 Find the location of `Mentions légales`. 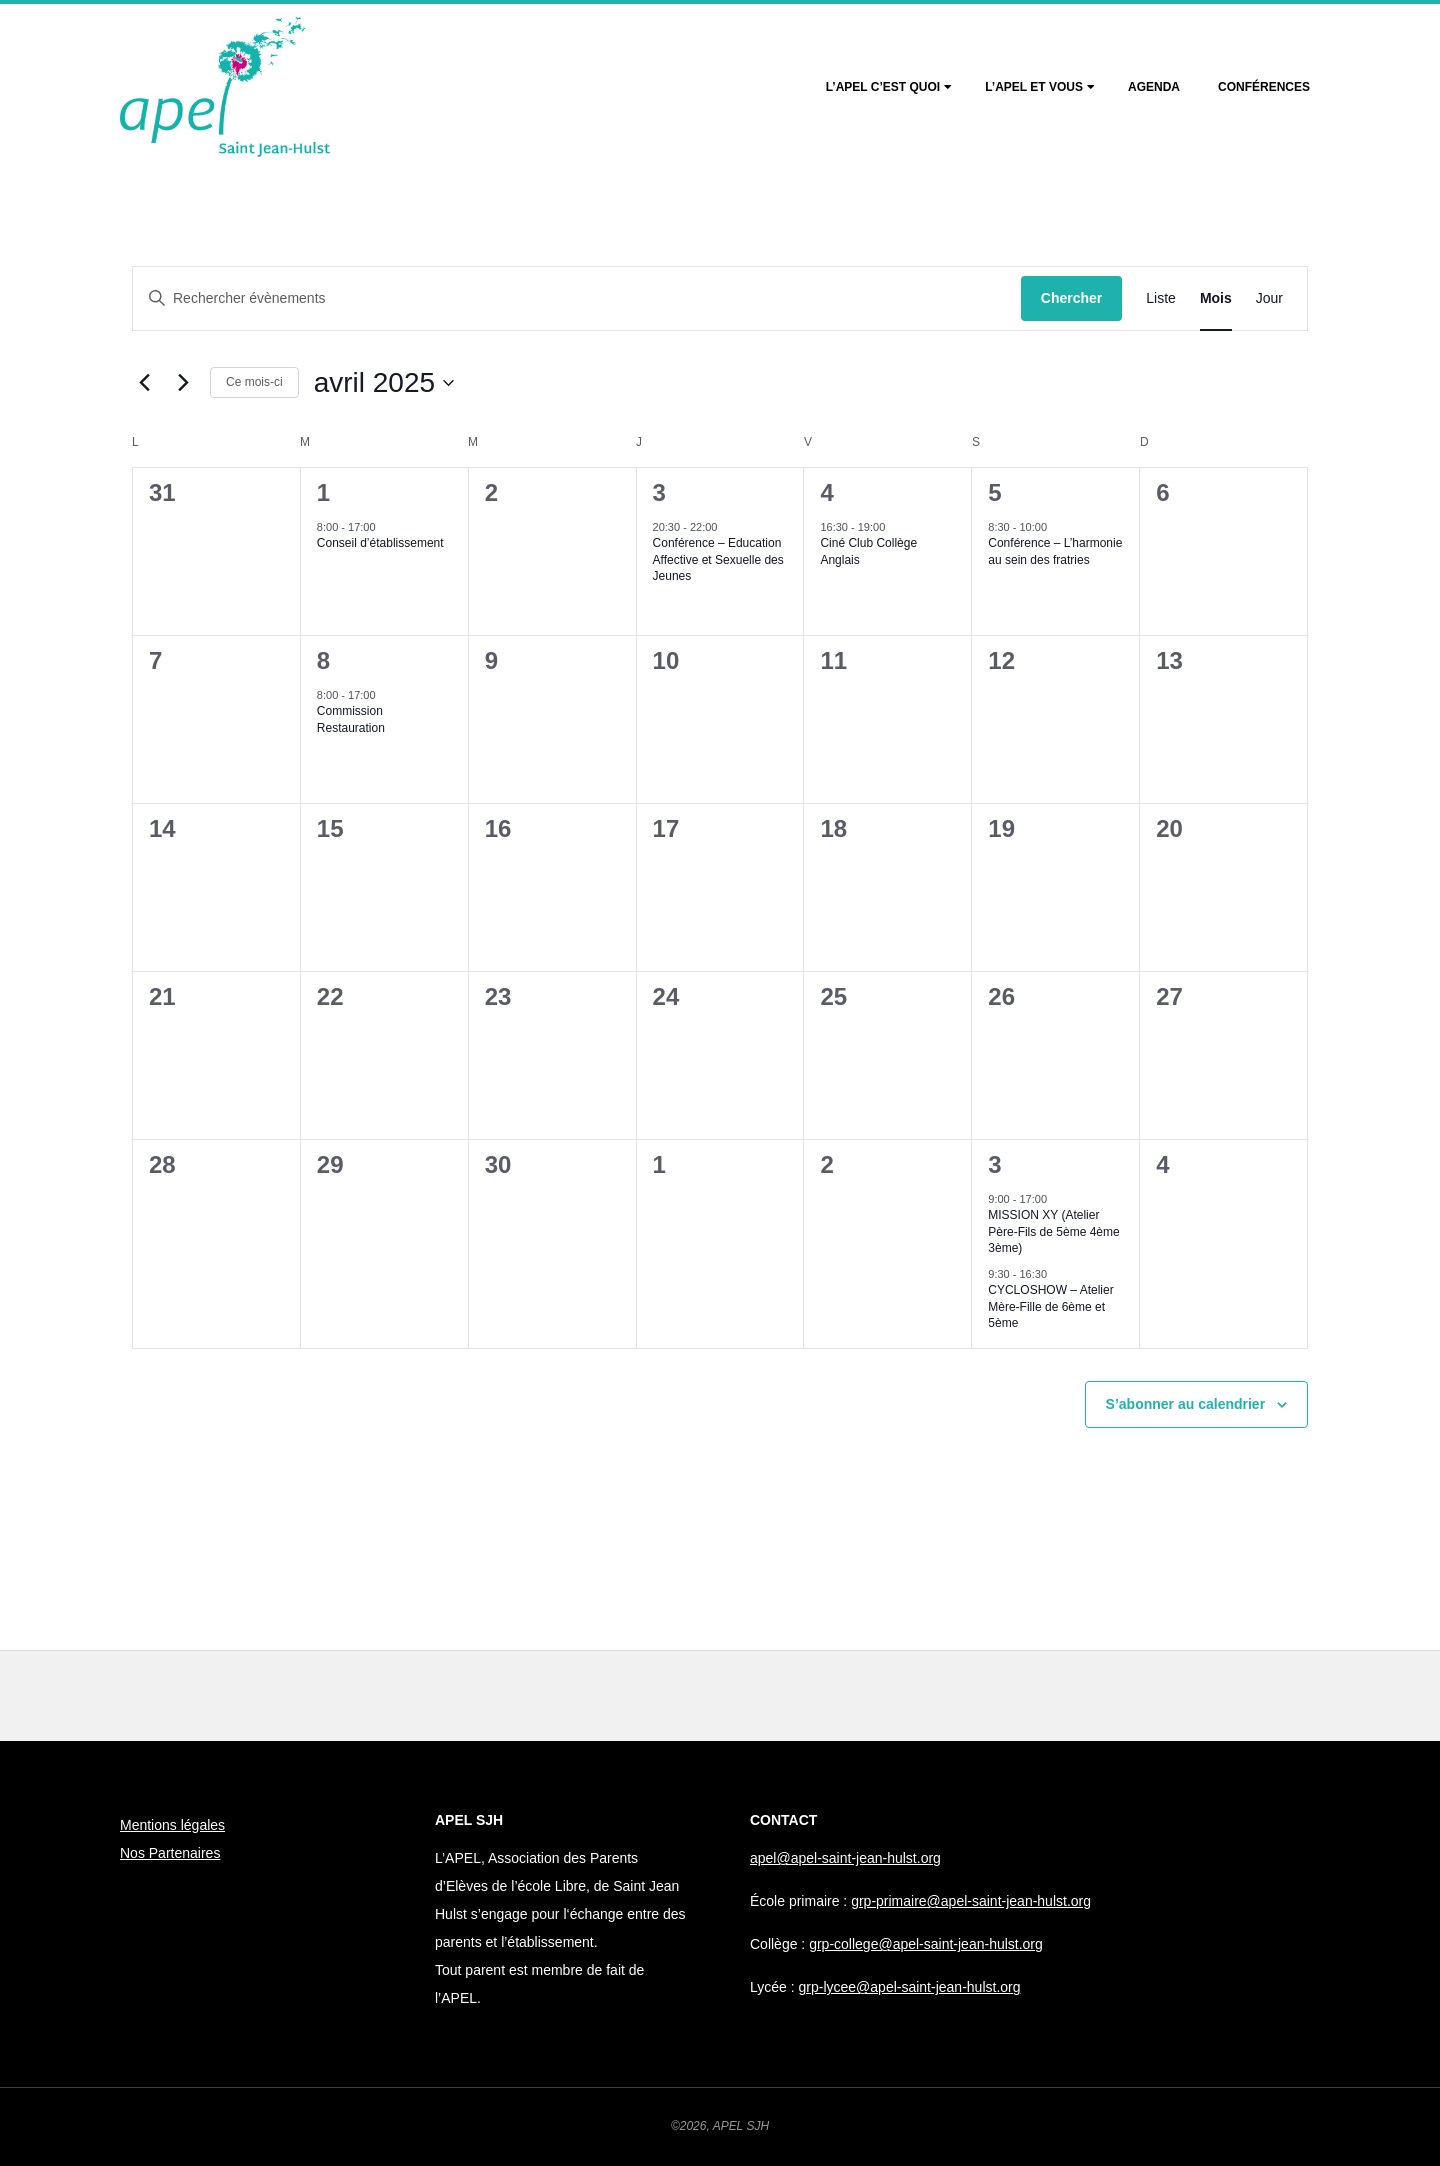

Mentions légales is located at coordinates (172, 1825).